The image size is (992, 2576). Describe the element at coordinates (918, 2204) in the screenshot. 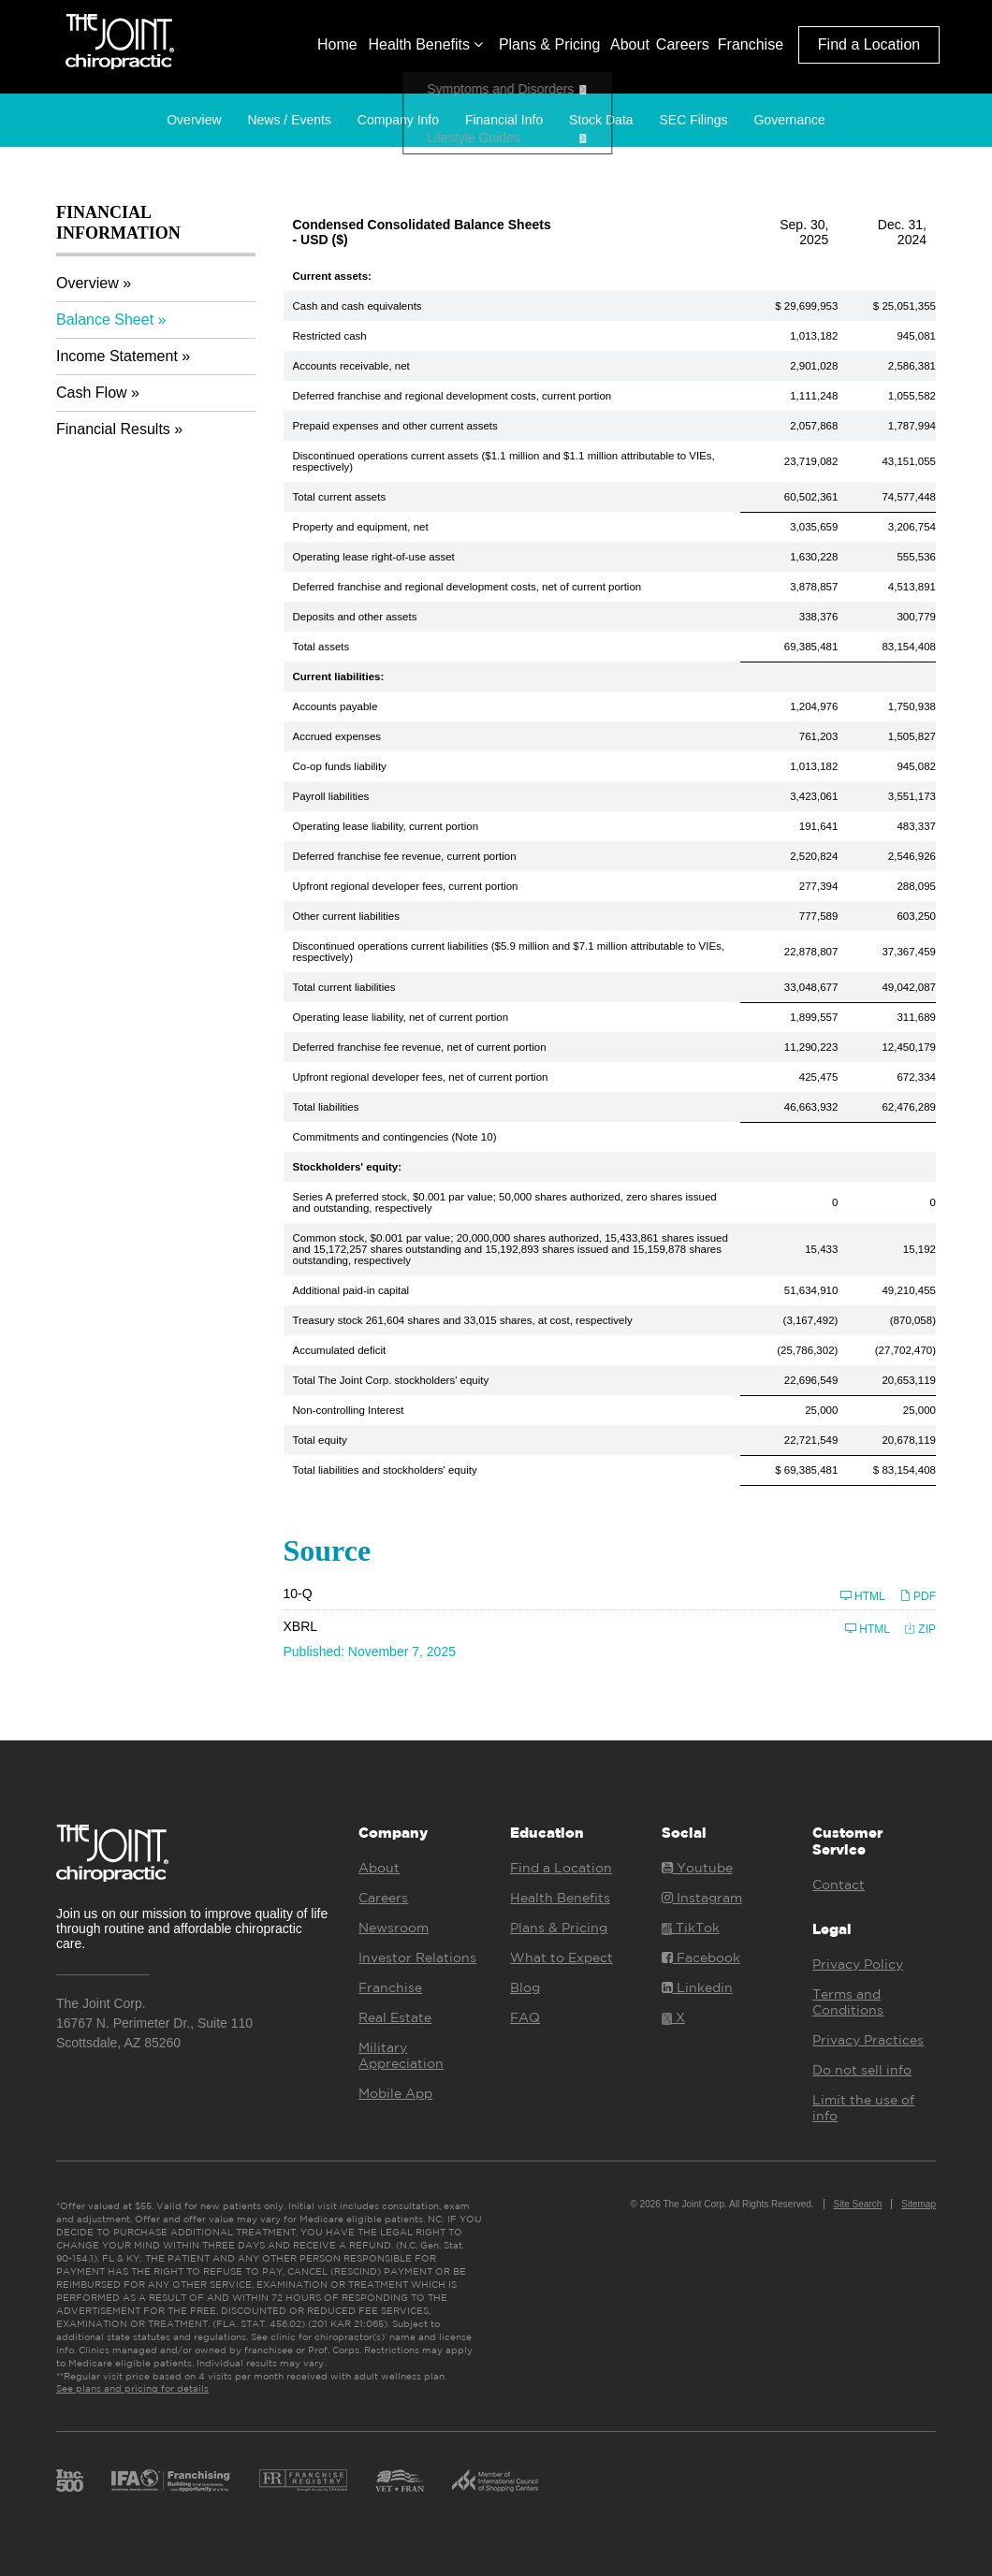

I see `Sitemap` at that location.